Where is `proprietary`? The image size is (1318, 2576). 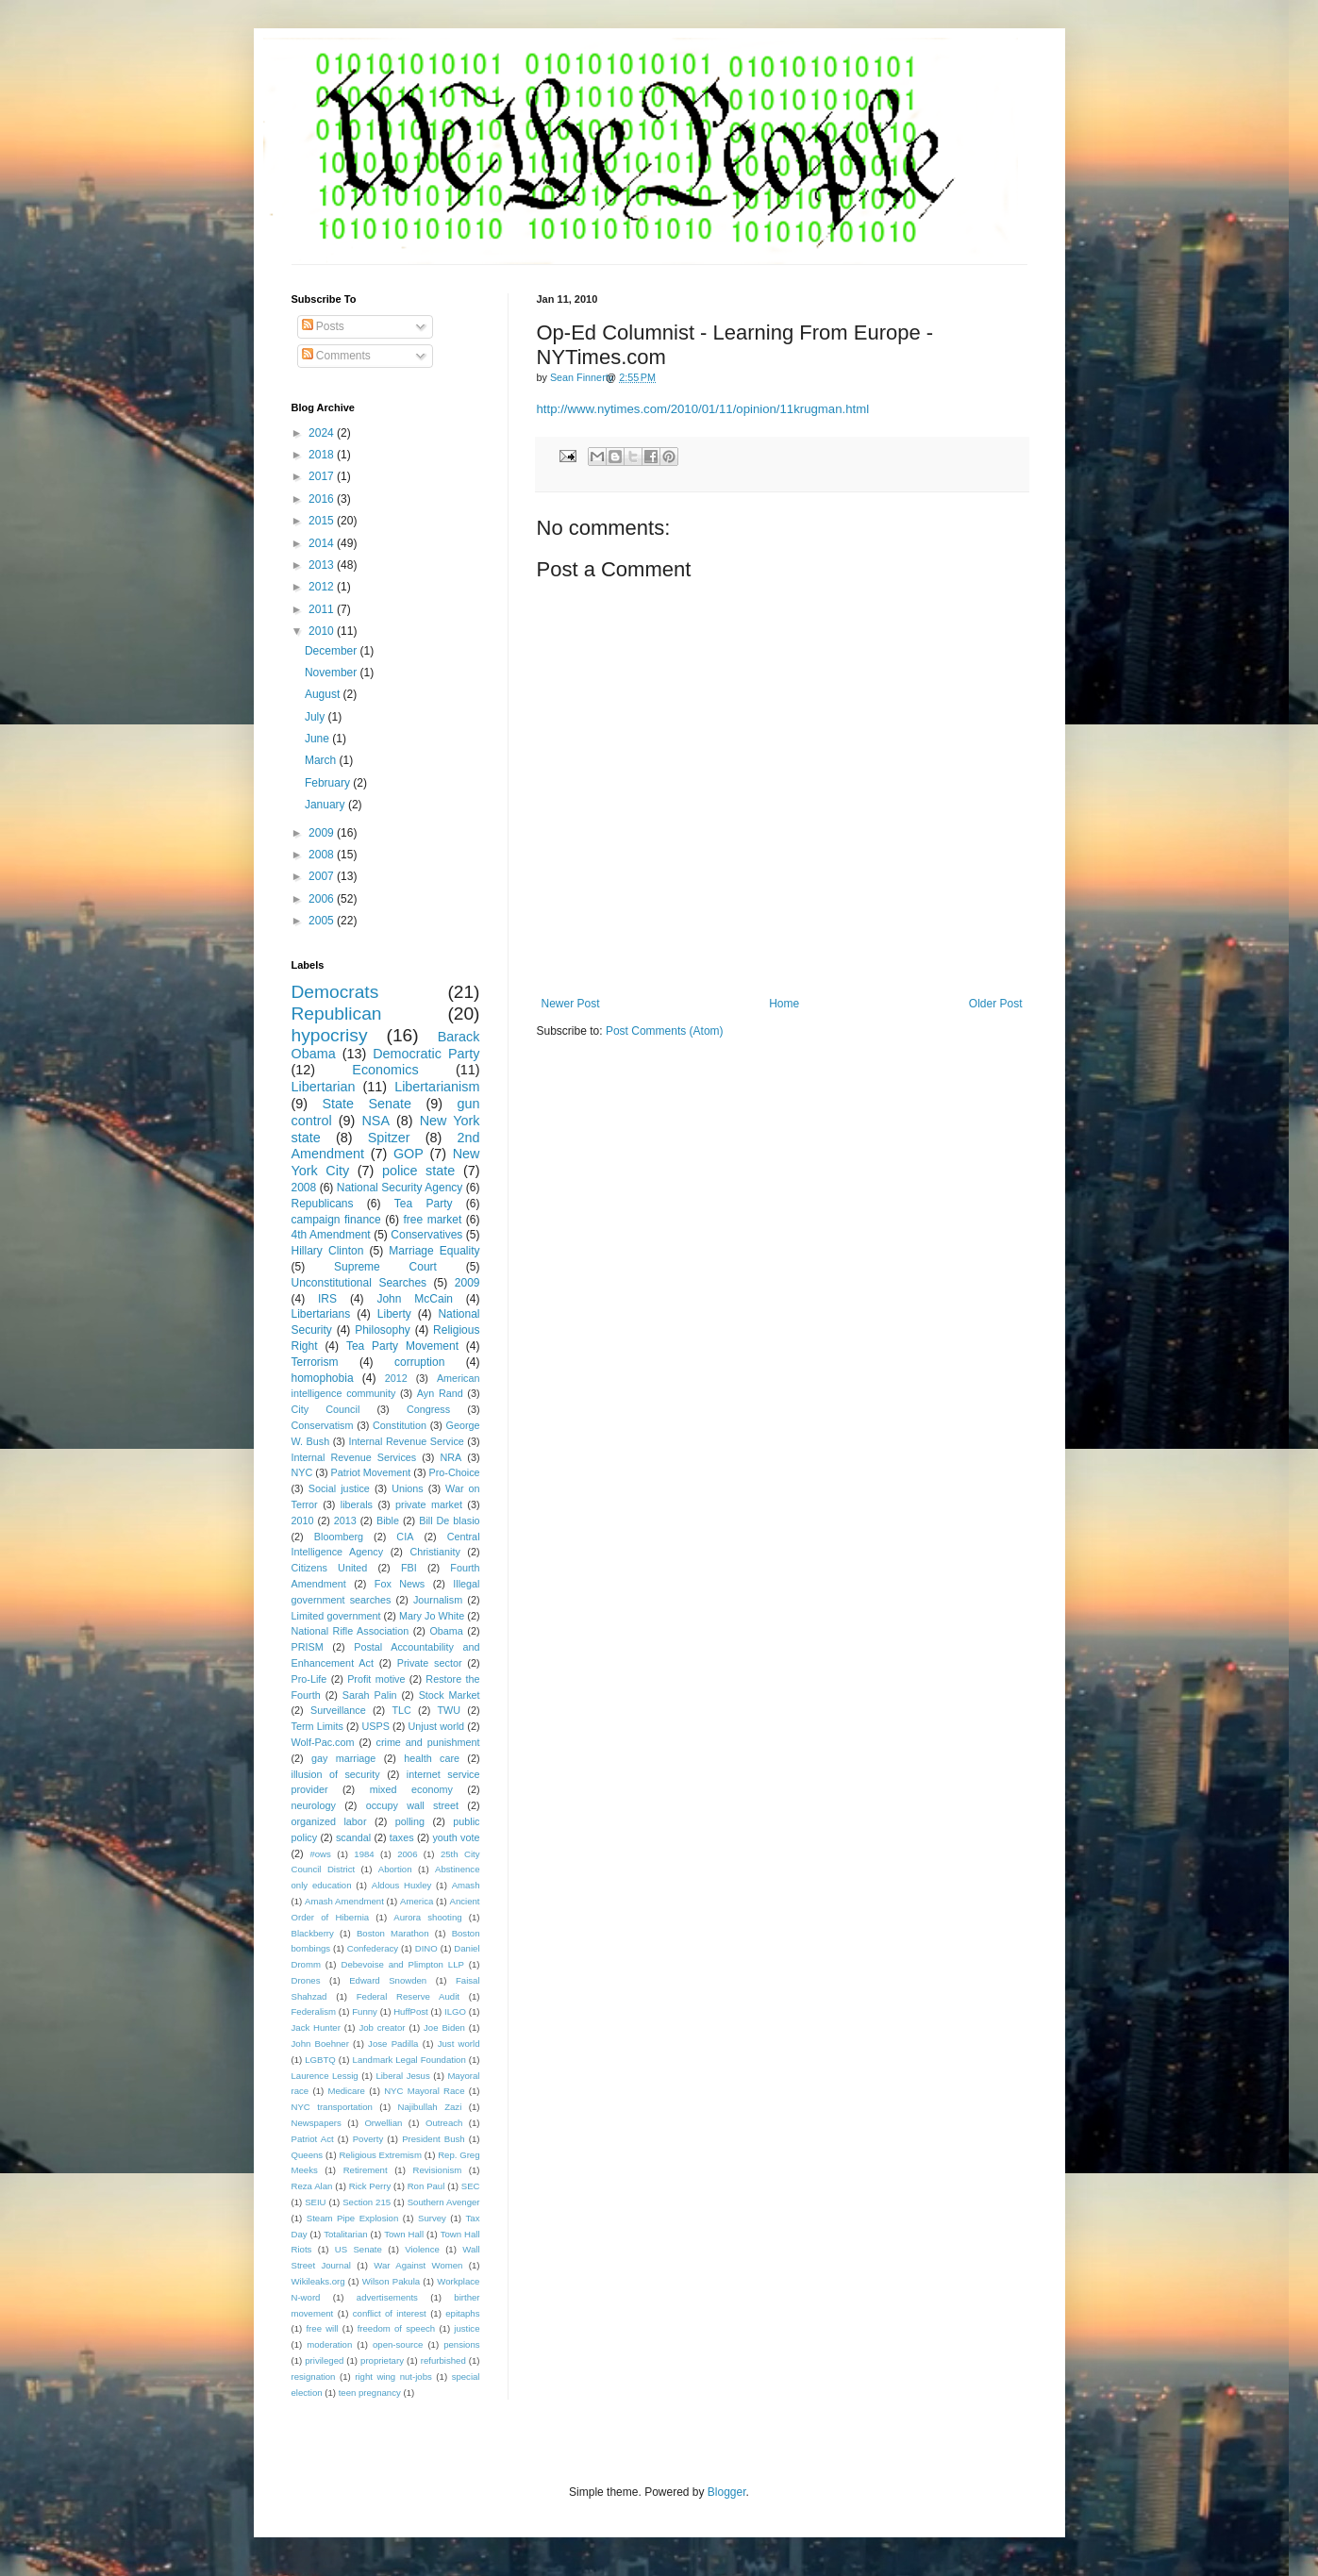
proprietary is located at coordinates (382, 2360).